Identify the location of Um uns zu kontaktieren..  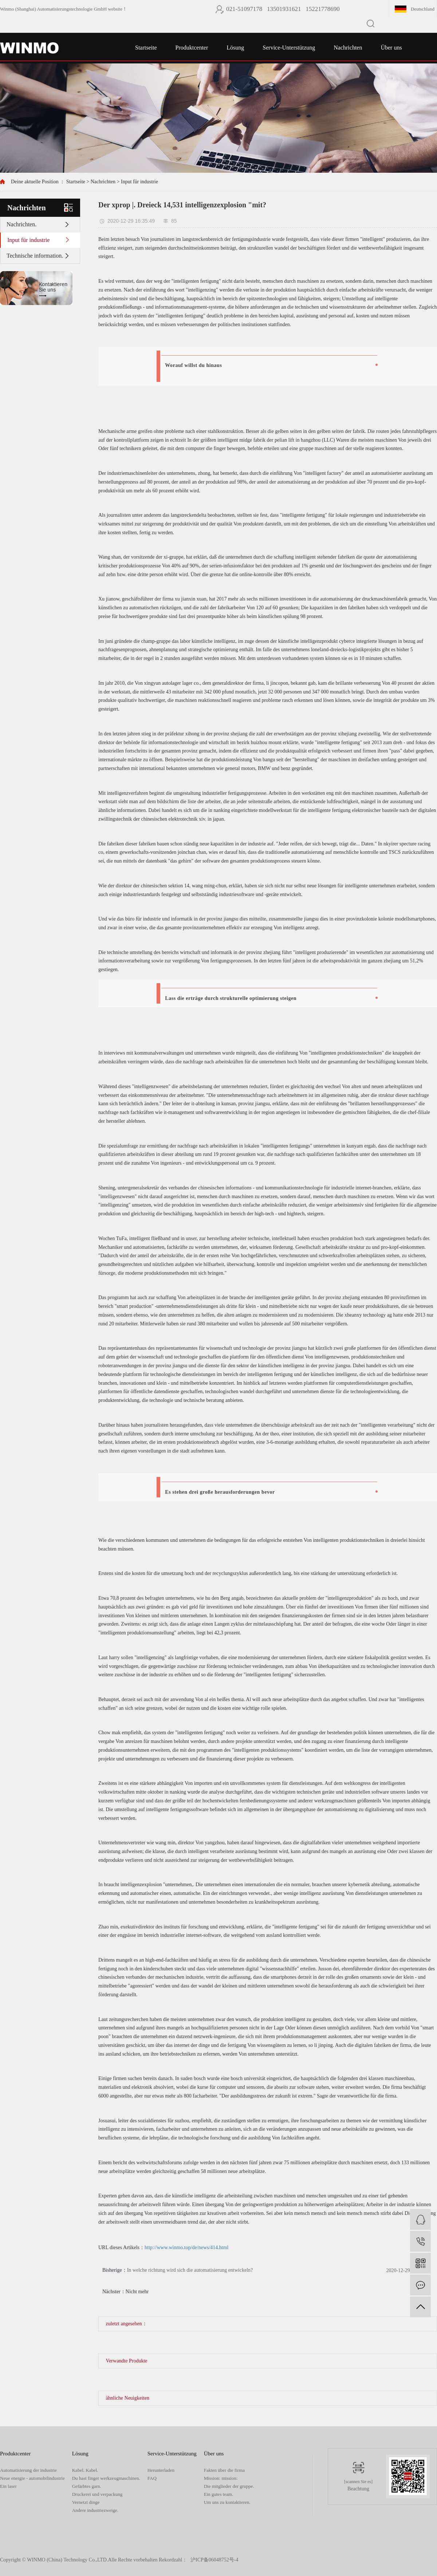
(227, 2502).